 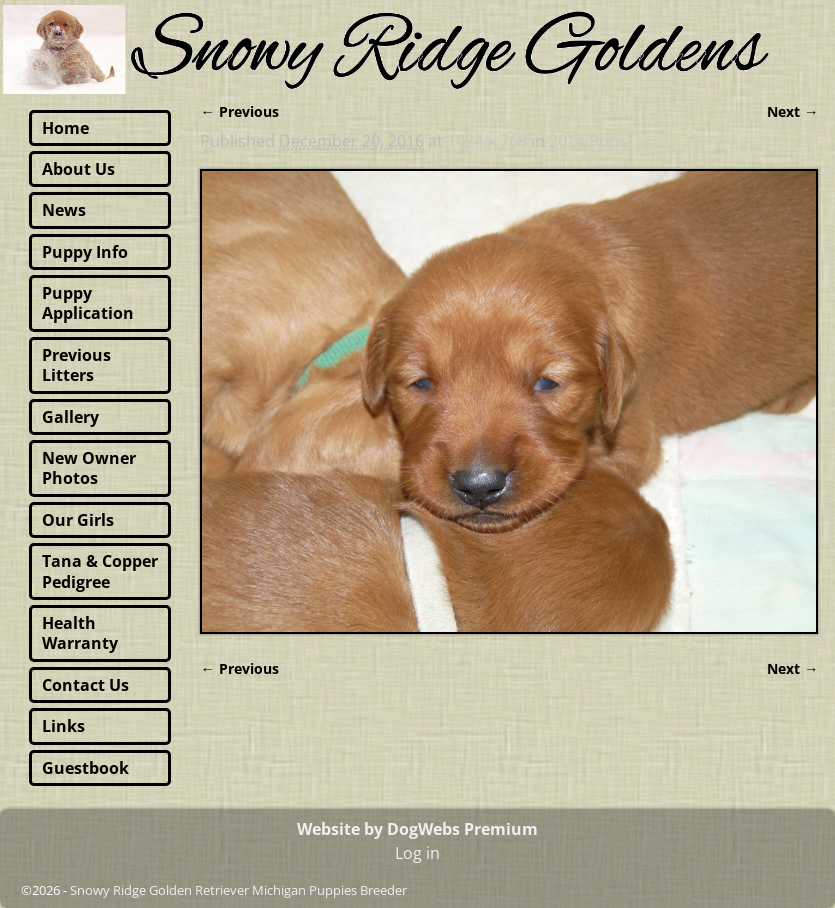 I want to click on News, so click(x=64, y=210).